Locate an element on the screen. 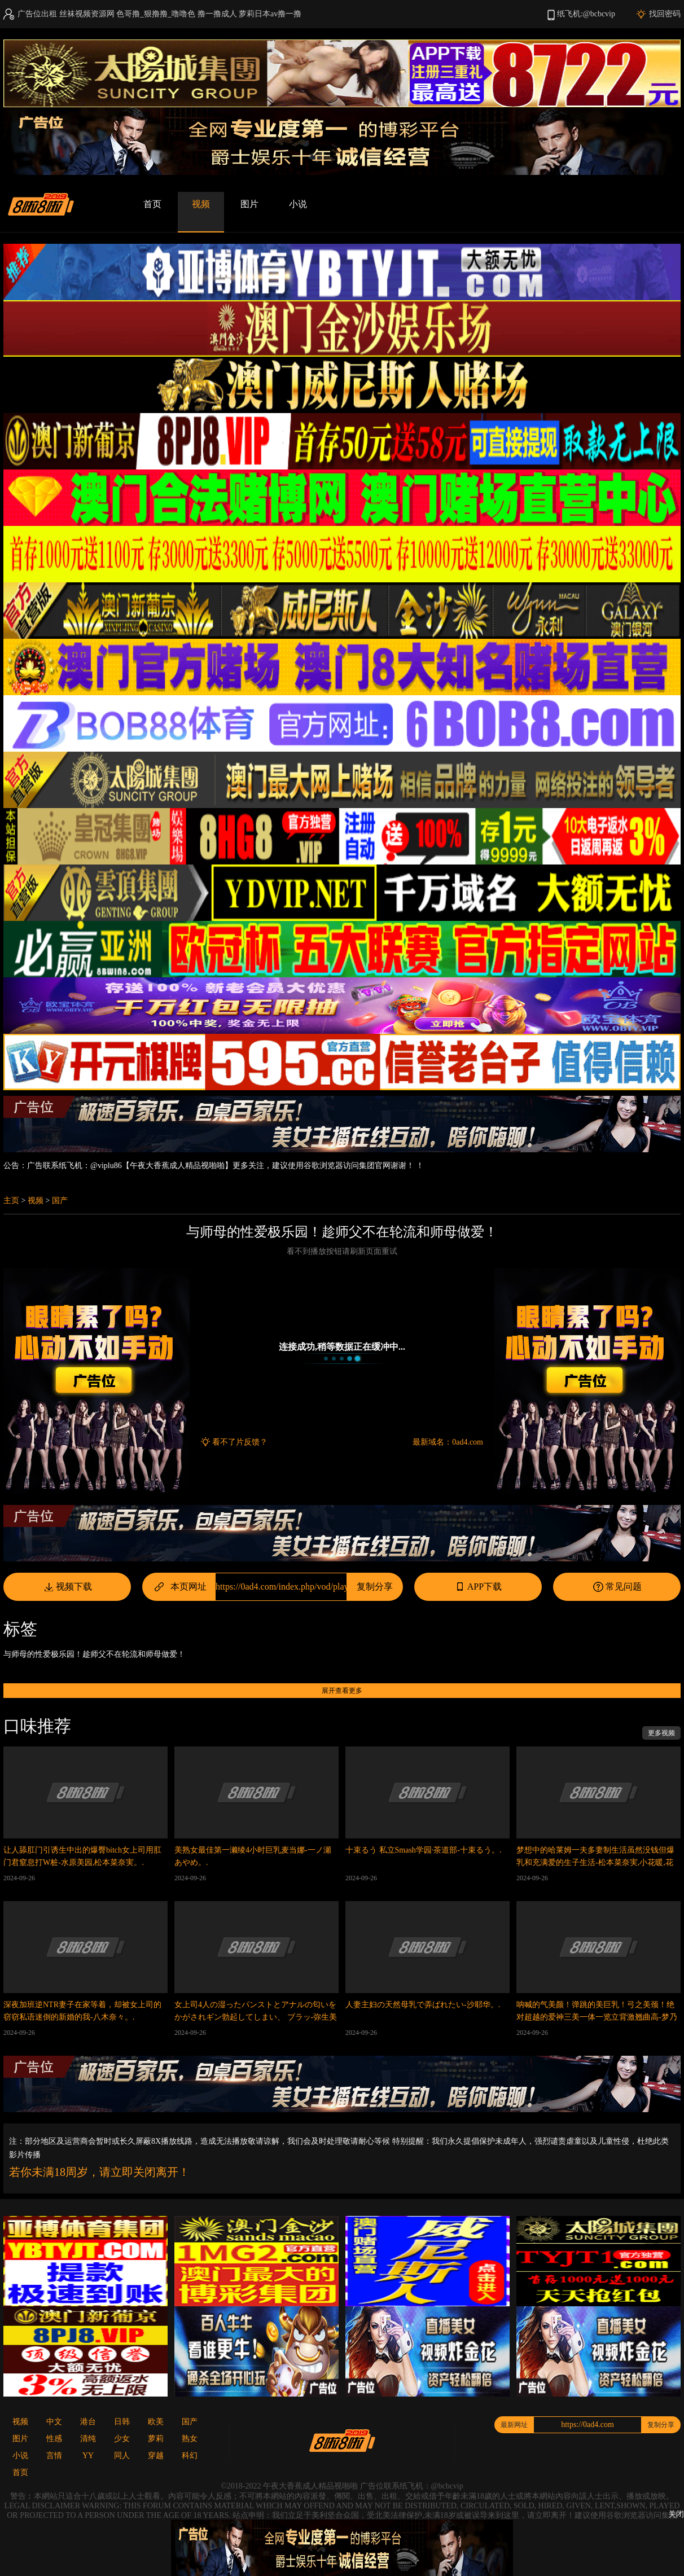  更多视频 is located at coordinates (661, 1733).